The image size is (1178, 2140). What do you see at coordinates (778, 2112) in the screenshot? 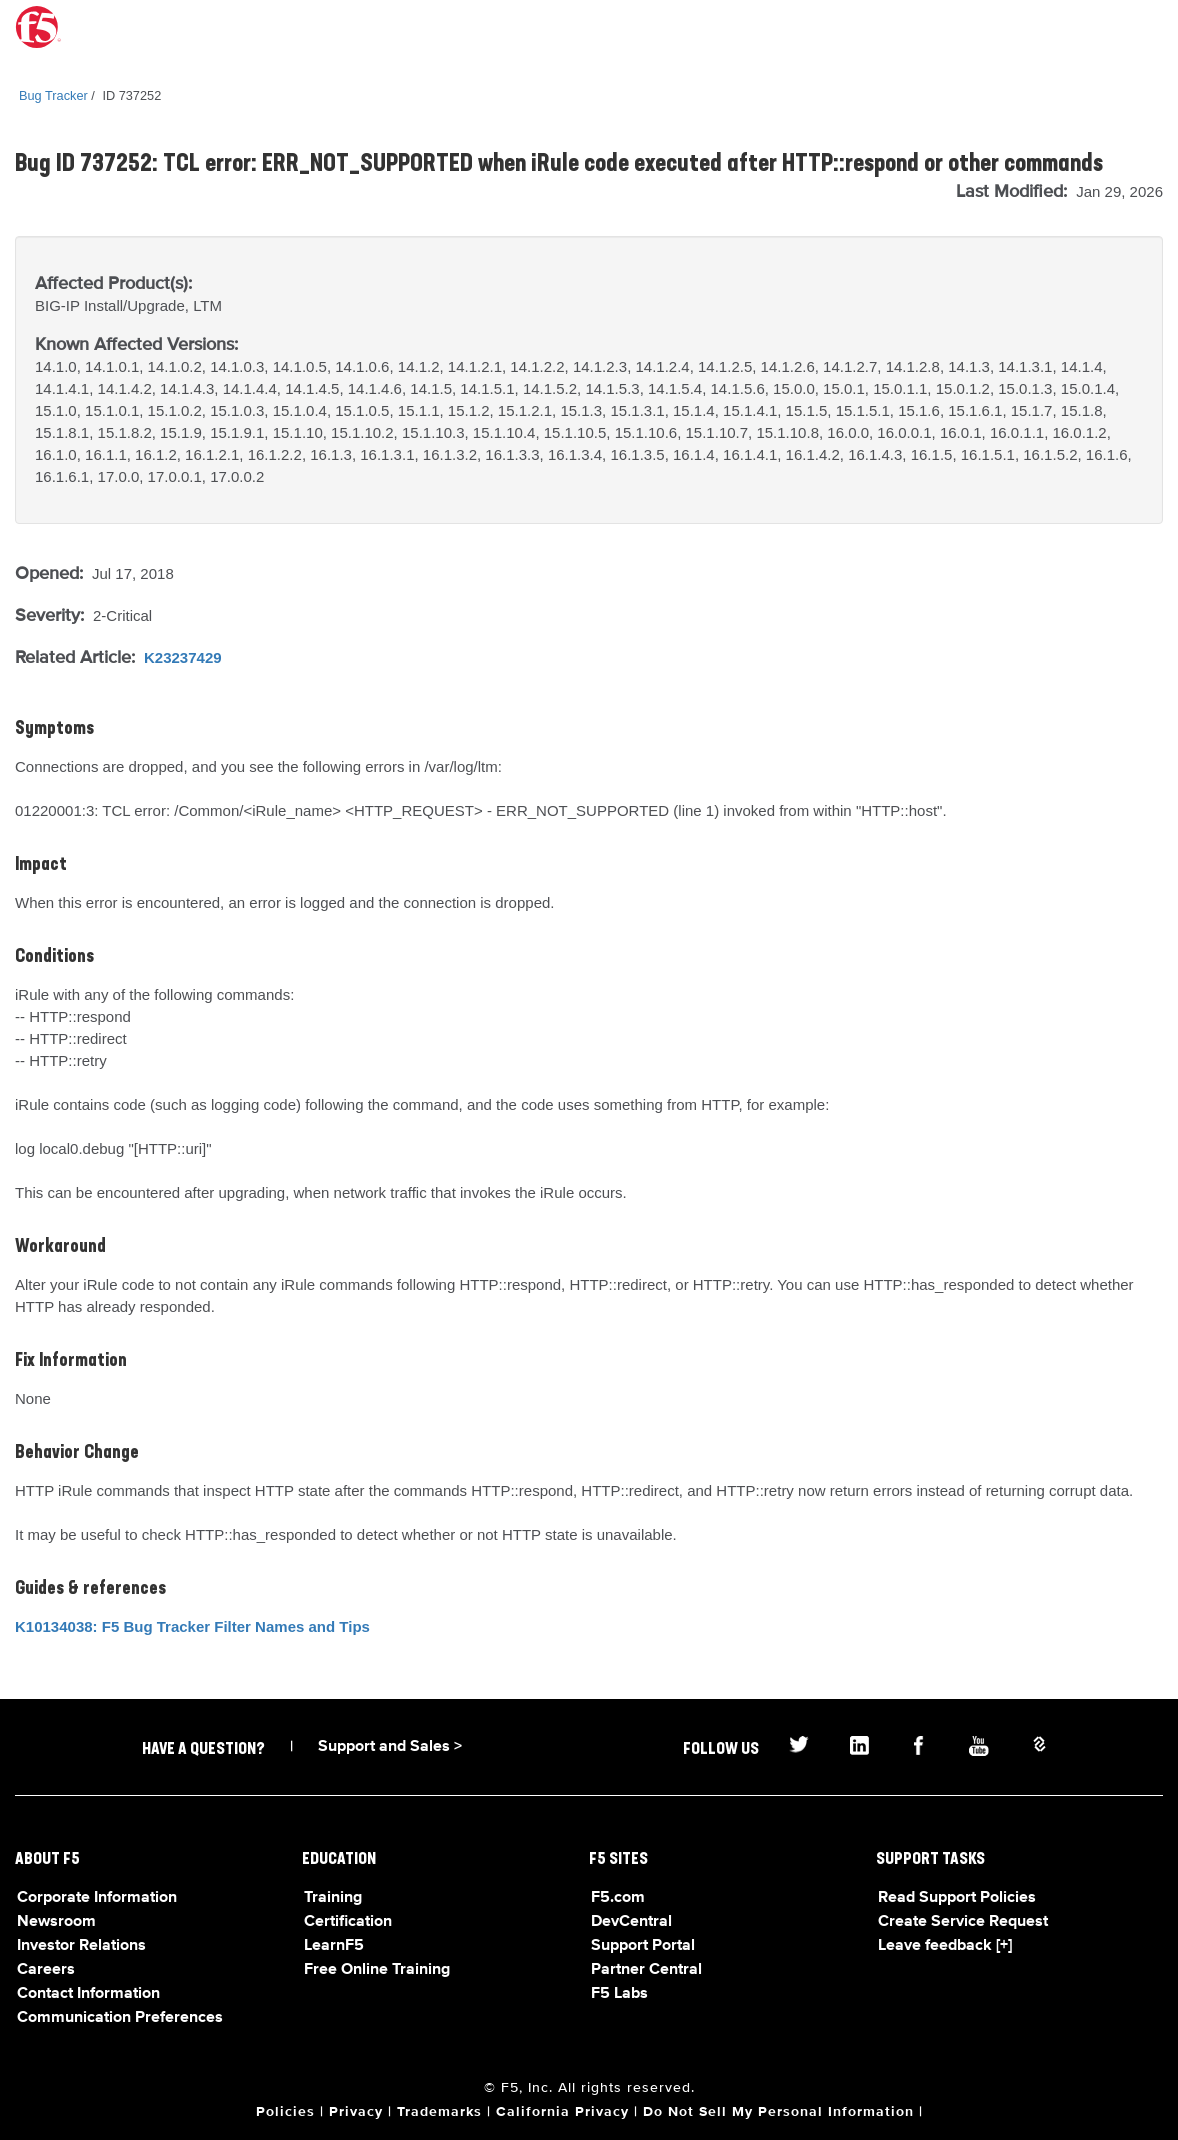
I see `Do Not Sell My Personal Information` at bounding box center [778, 2112].